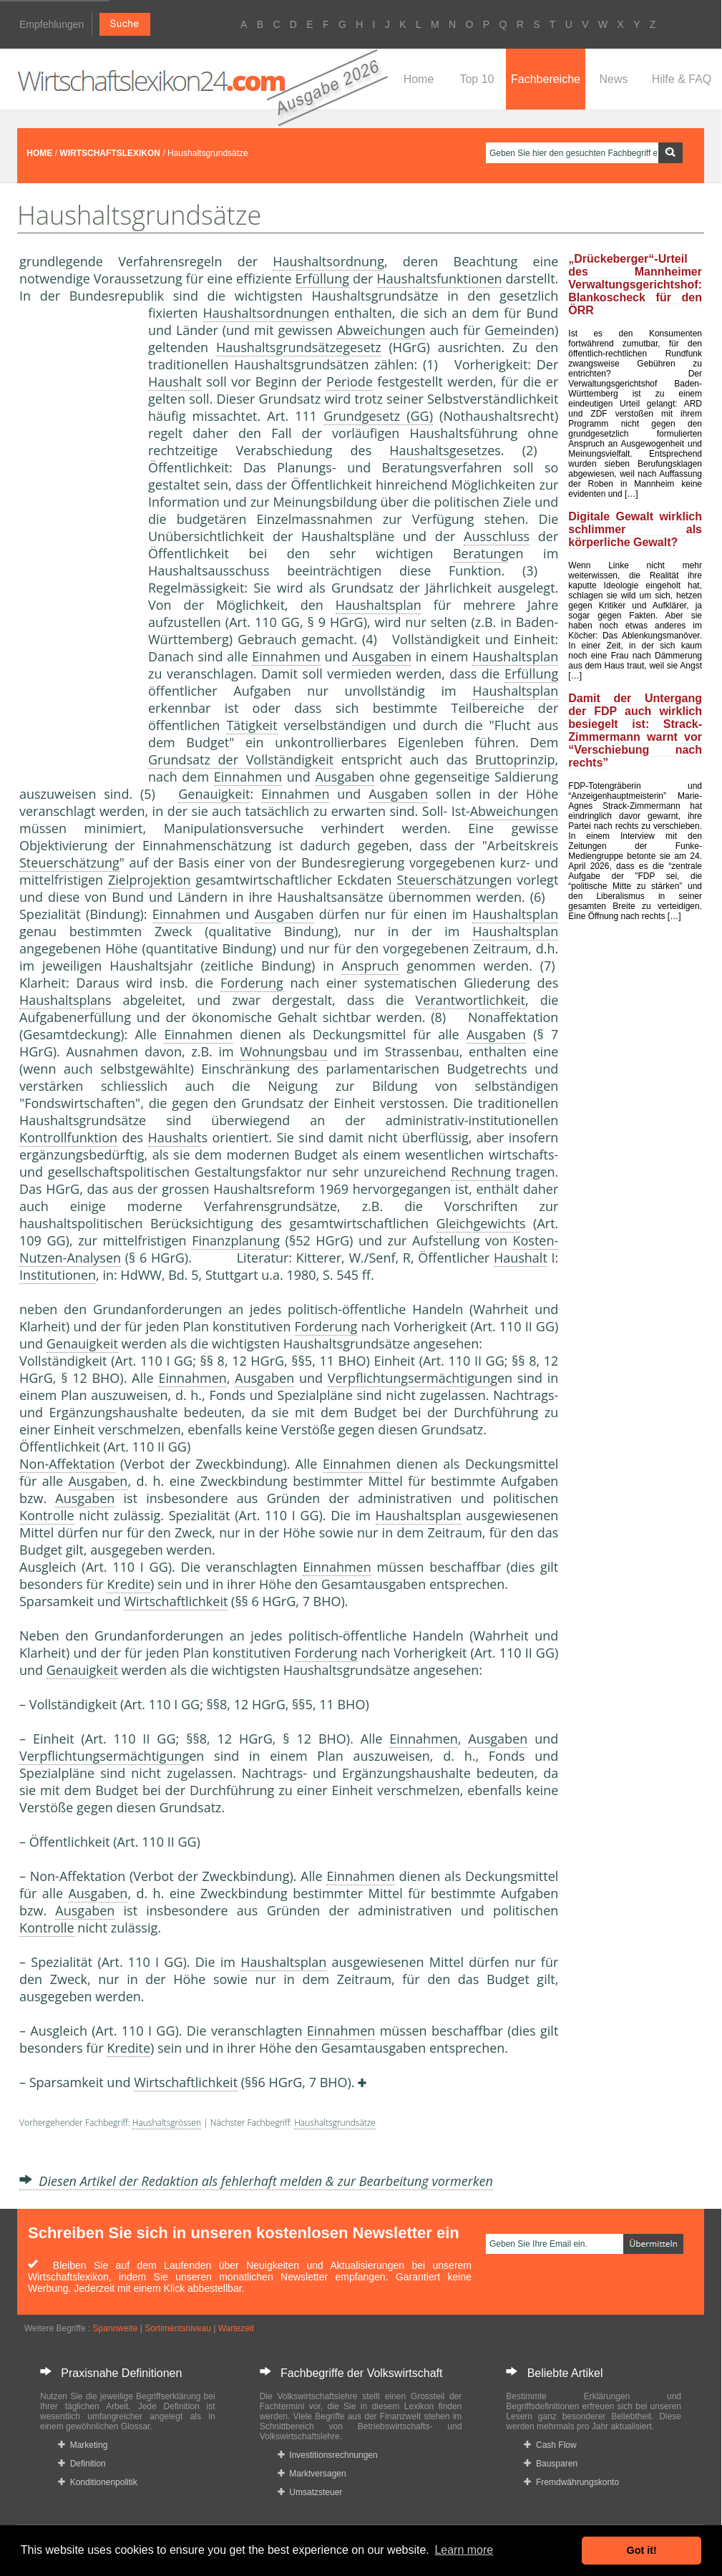 This screenshot has width=722, height=2576. Describe the element at coordinates (550, 2464) in the screenshot. I see `Bausparen` at that location.